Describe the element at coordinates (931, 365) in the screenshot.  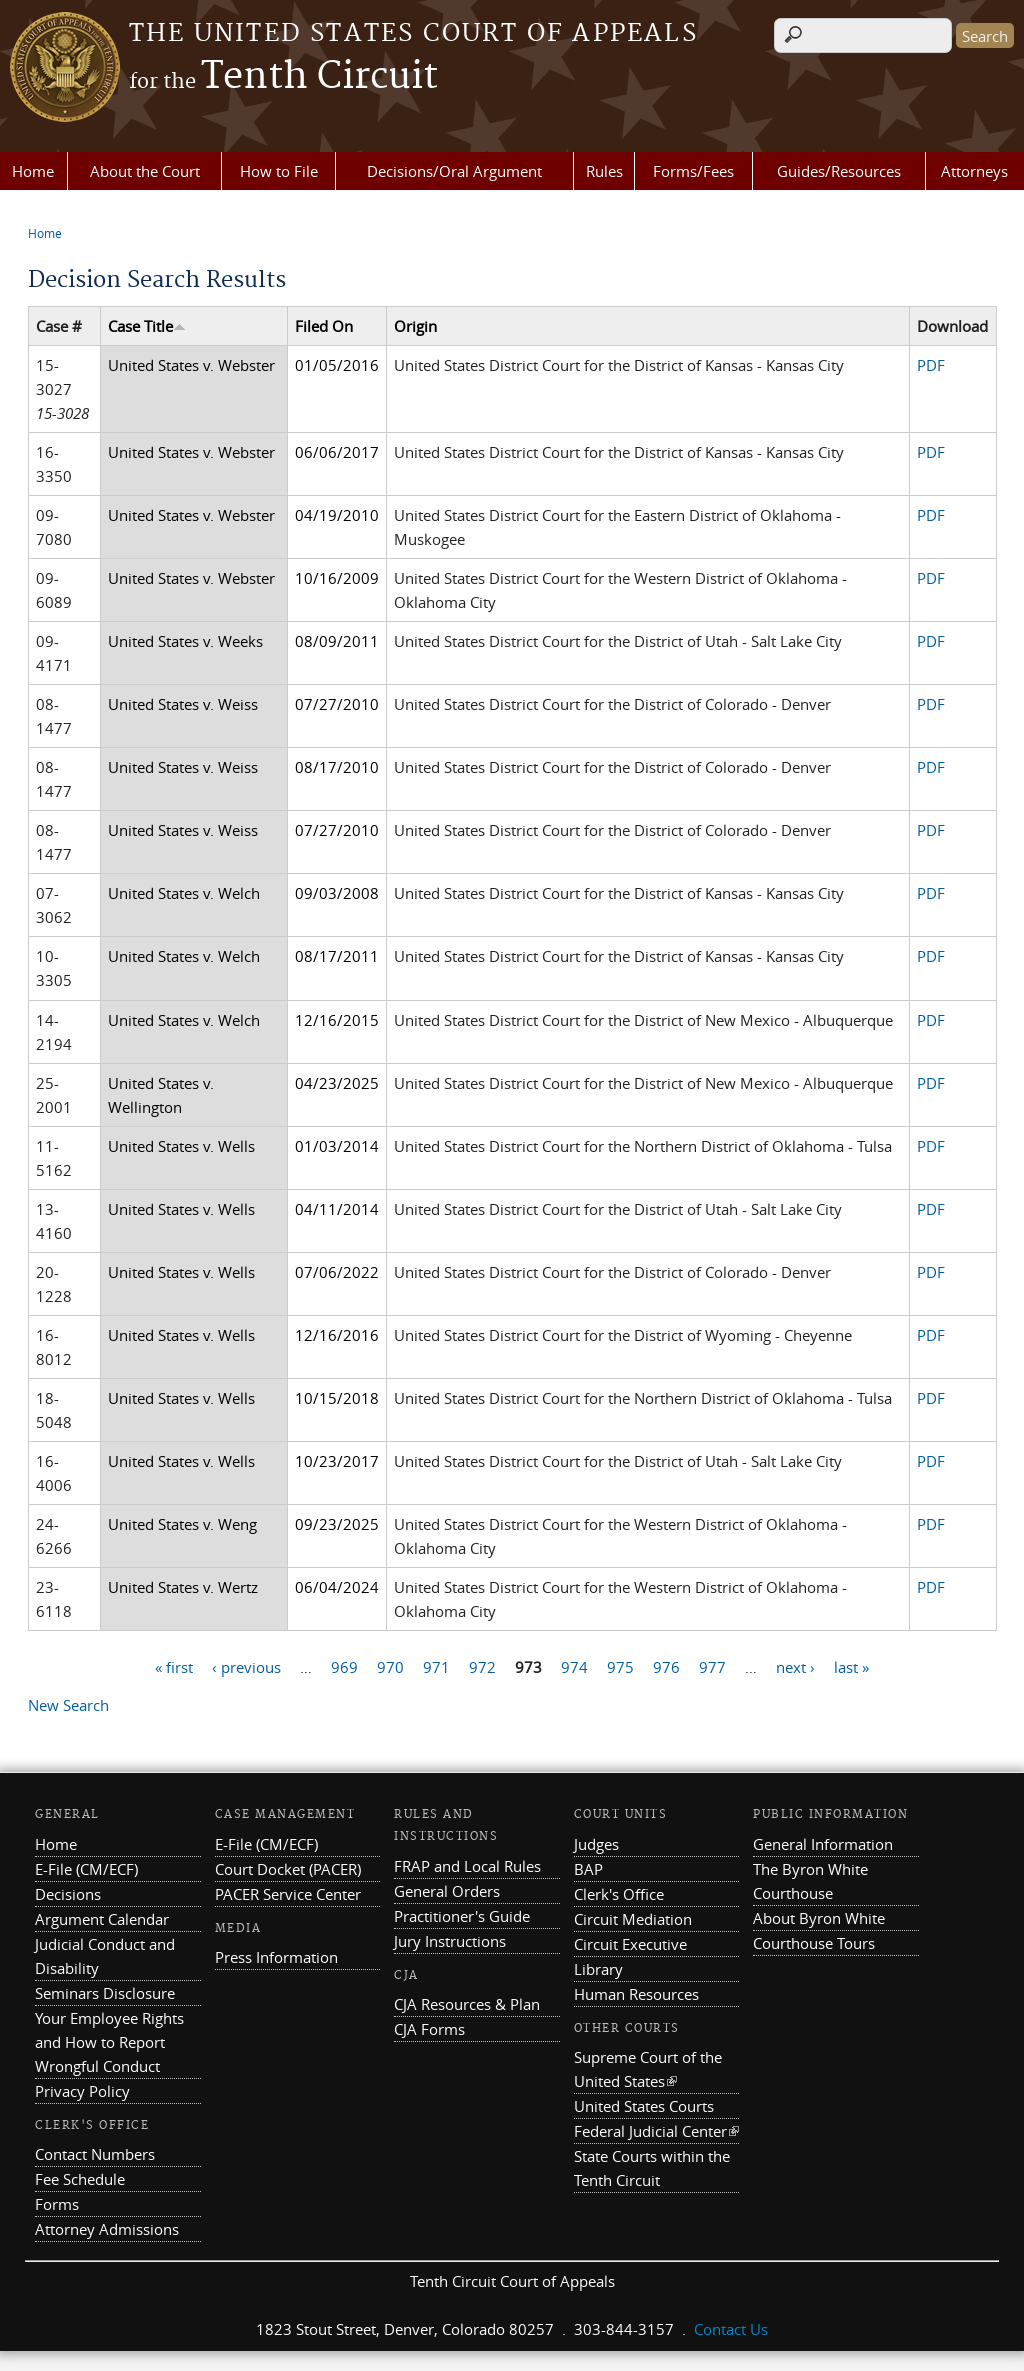
I see `PDF` at that location.